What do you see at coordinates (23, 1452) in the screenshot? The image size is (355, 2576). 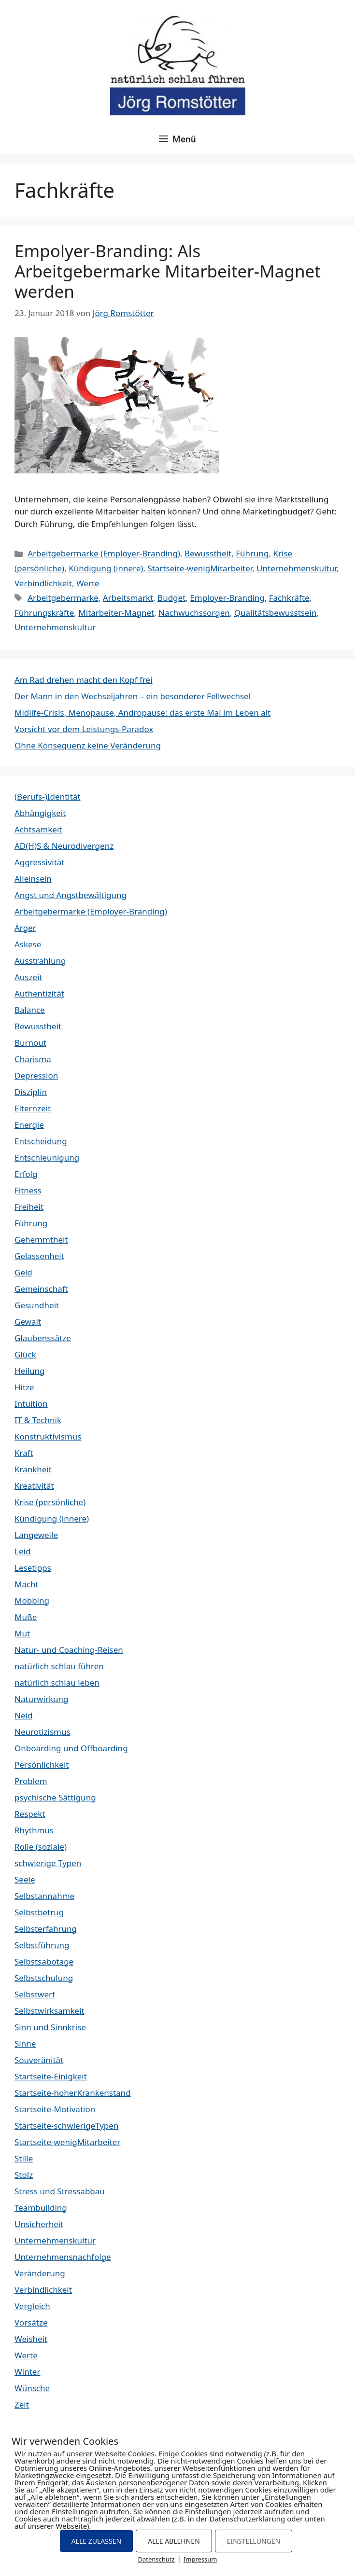 I see `Kraft` at bounding box center [23, 1452].